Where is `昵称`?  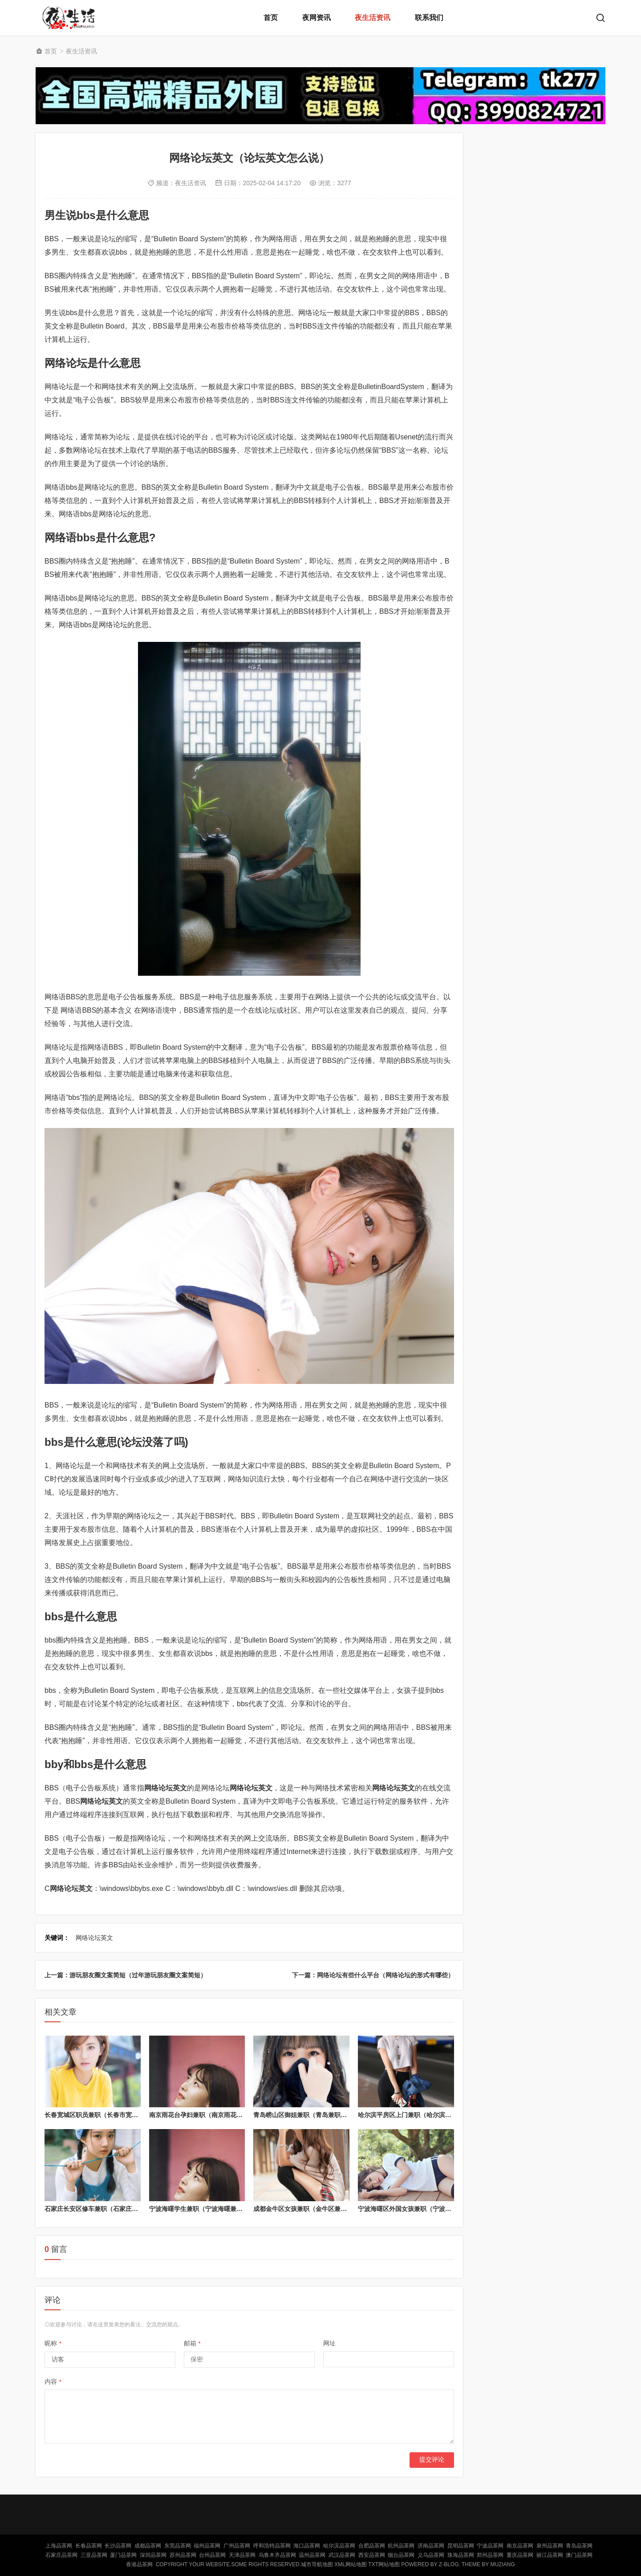
昵称 is located at coordinates (53, 2343).